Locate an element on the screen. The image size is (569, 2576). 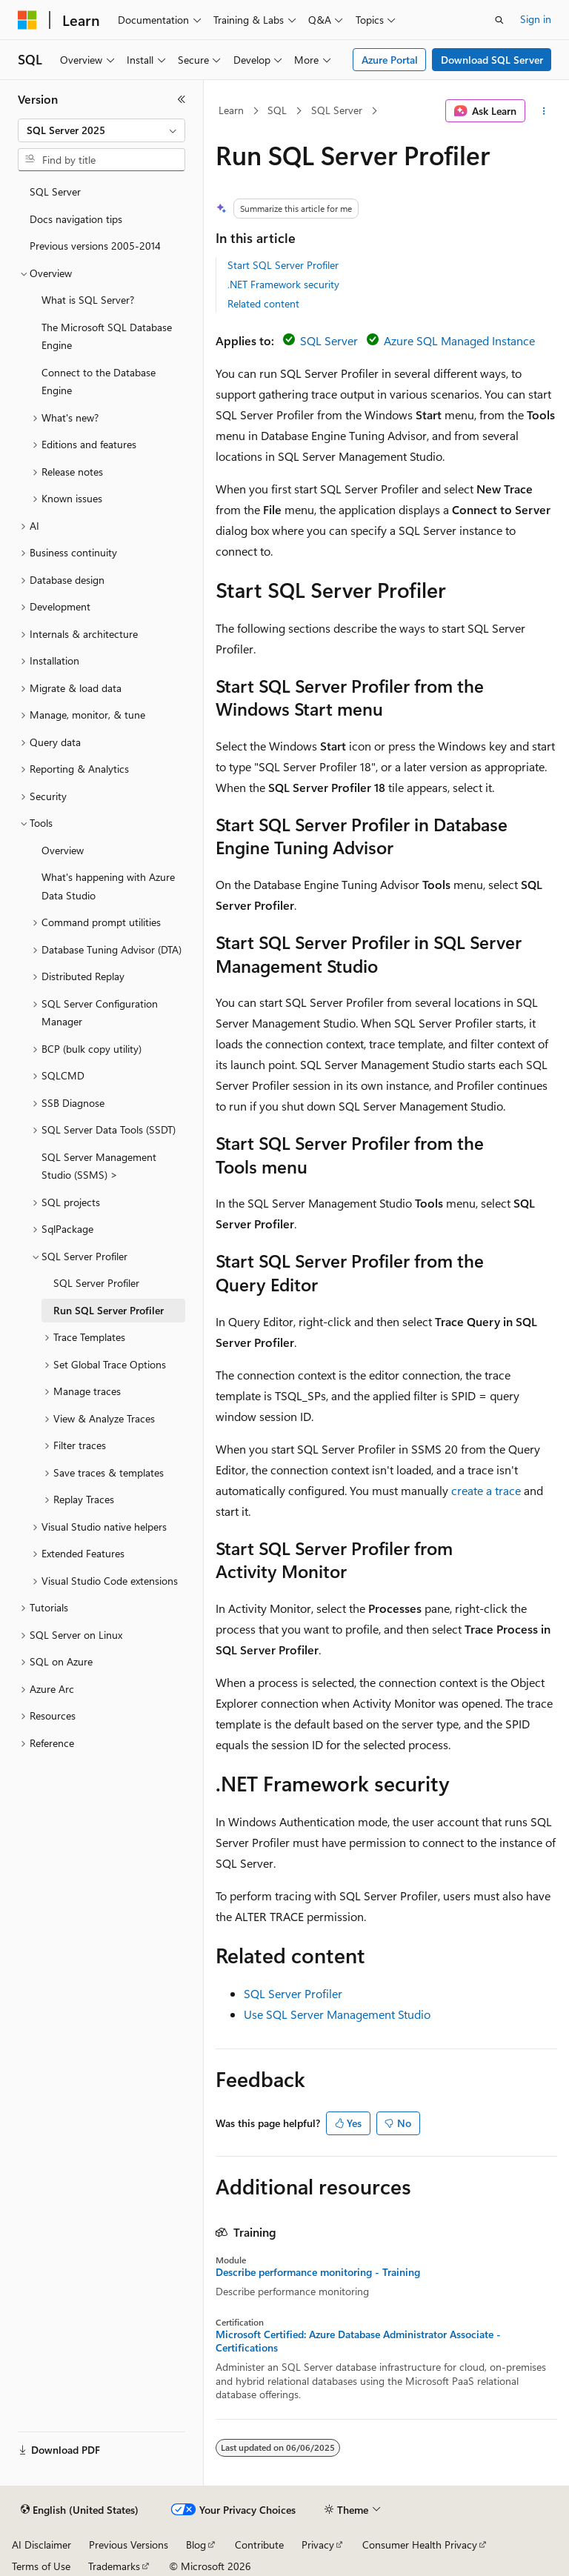
Consumer Health Privacy is located at coordinates (419, 2544).